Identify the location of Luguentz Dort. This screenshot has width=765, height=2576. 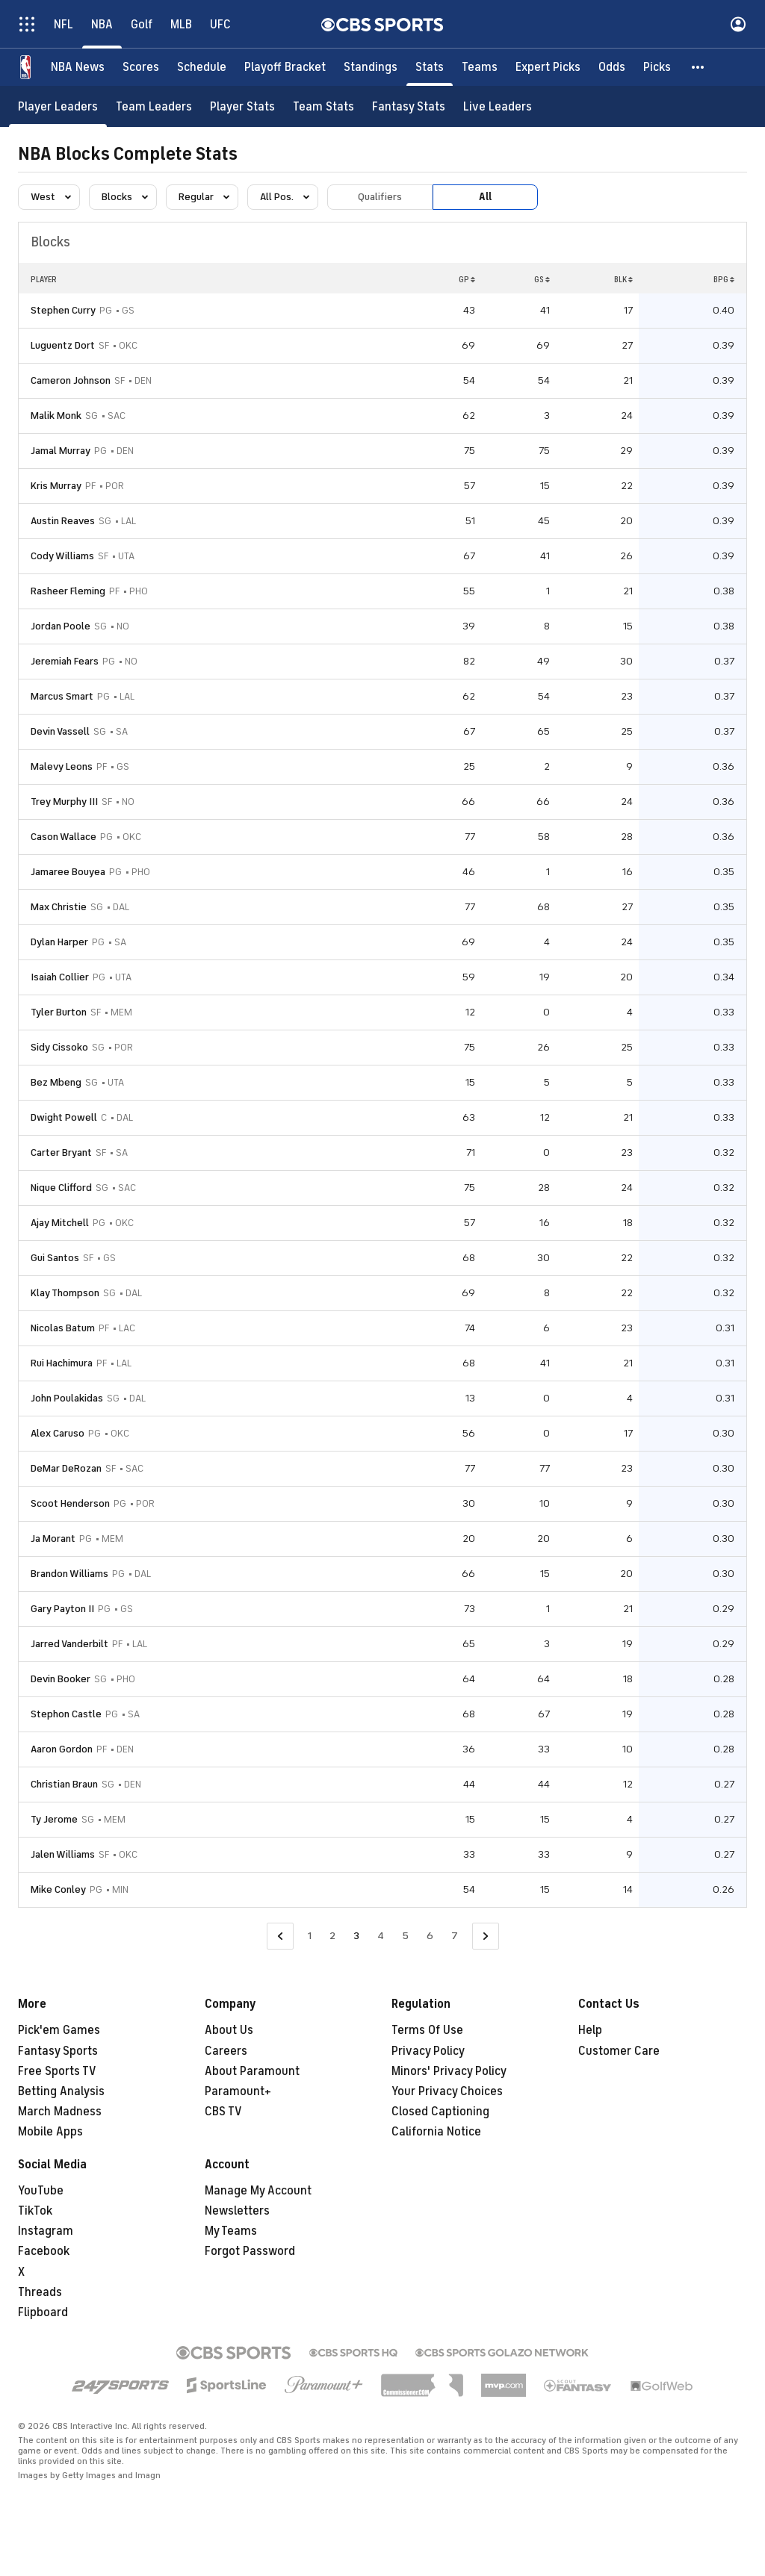
(63, 345).